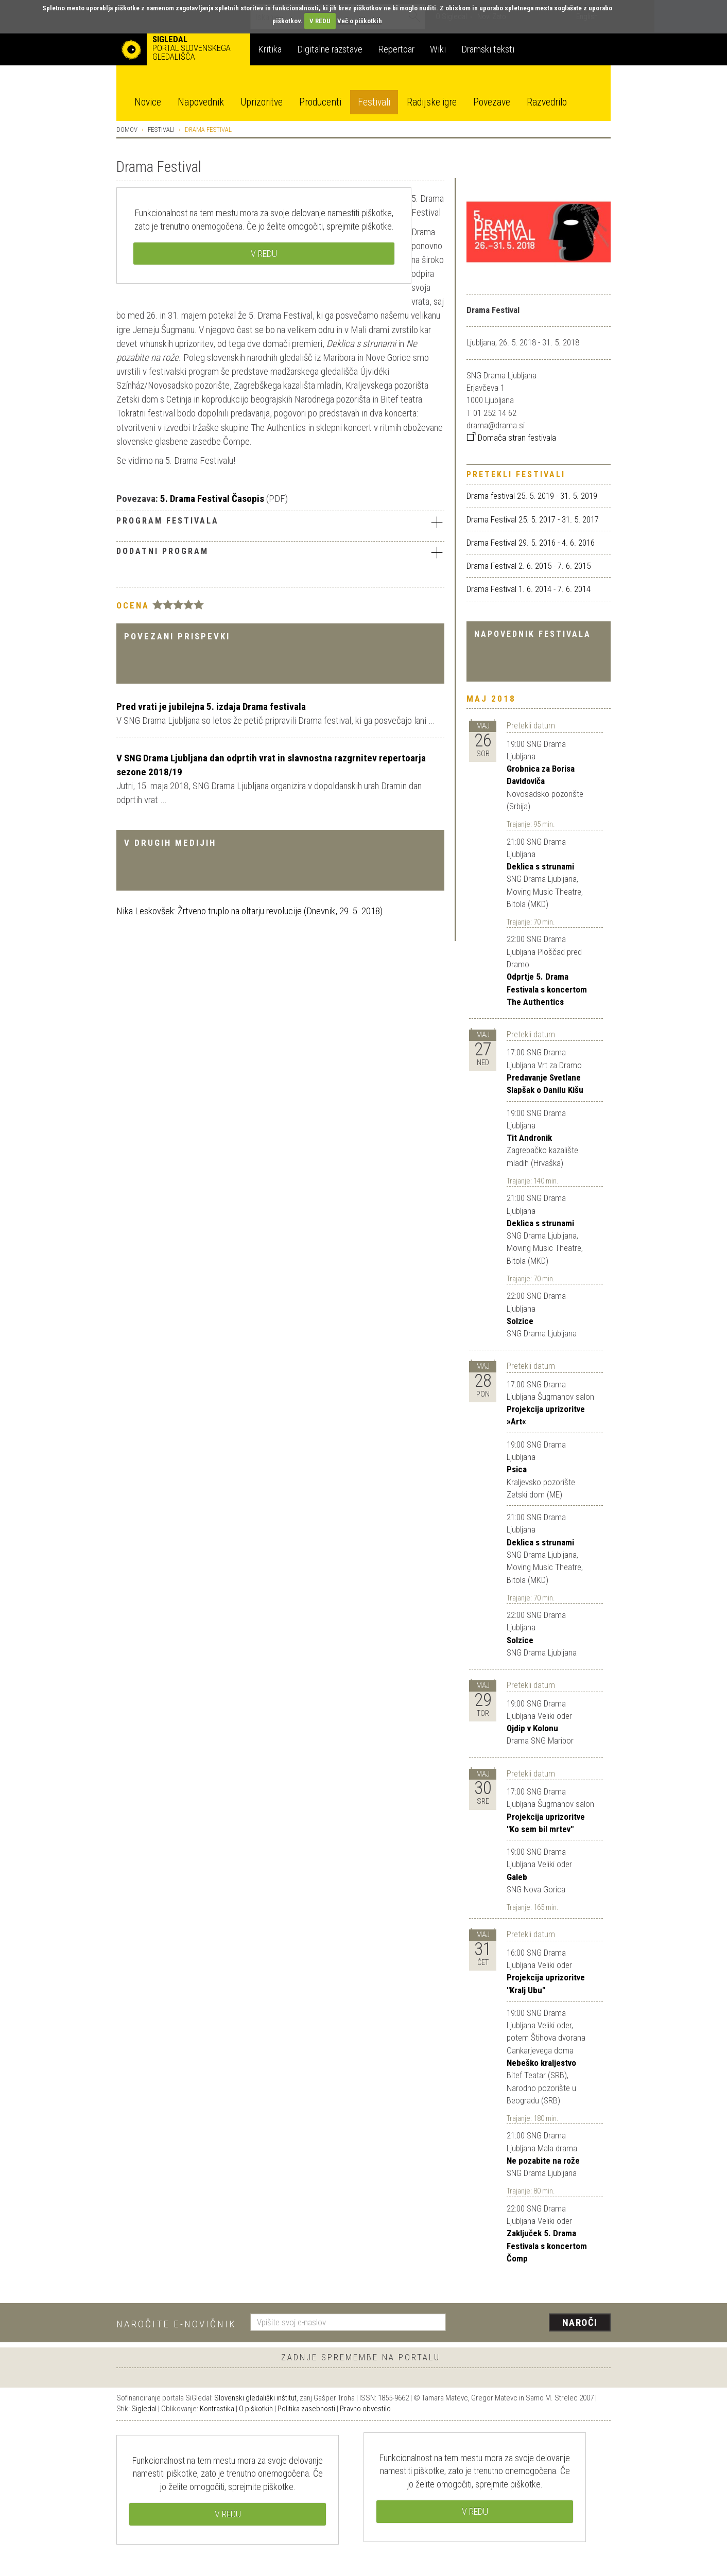  Describe the element at coordinates (329, 49) in the screenshot. I see `Digitalne razstave` at that location.